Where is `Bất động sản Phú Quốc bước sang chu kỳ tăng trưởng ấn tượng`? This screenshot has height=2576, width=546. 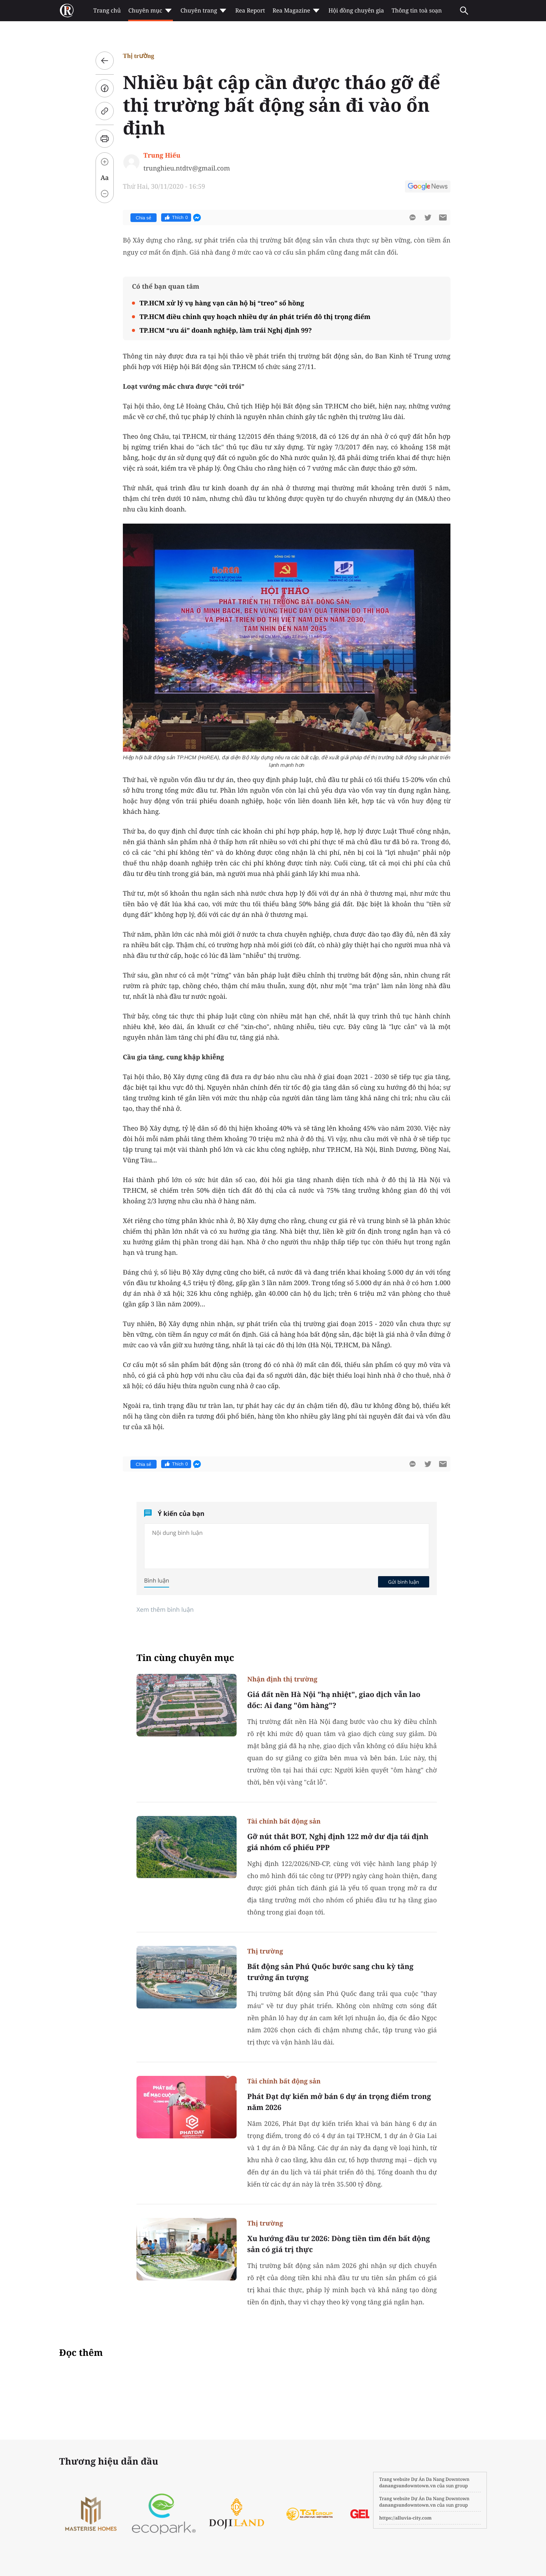 Bất động sản Phú Quốc bước sang chu kỳ tăng trưởng ấn tượng is located at coordinates (330, 1971).